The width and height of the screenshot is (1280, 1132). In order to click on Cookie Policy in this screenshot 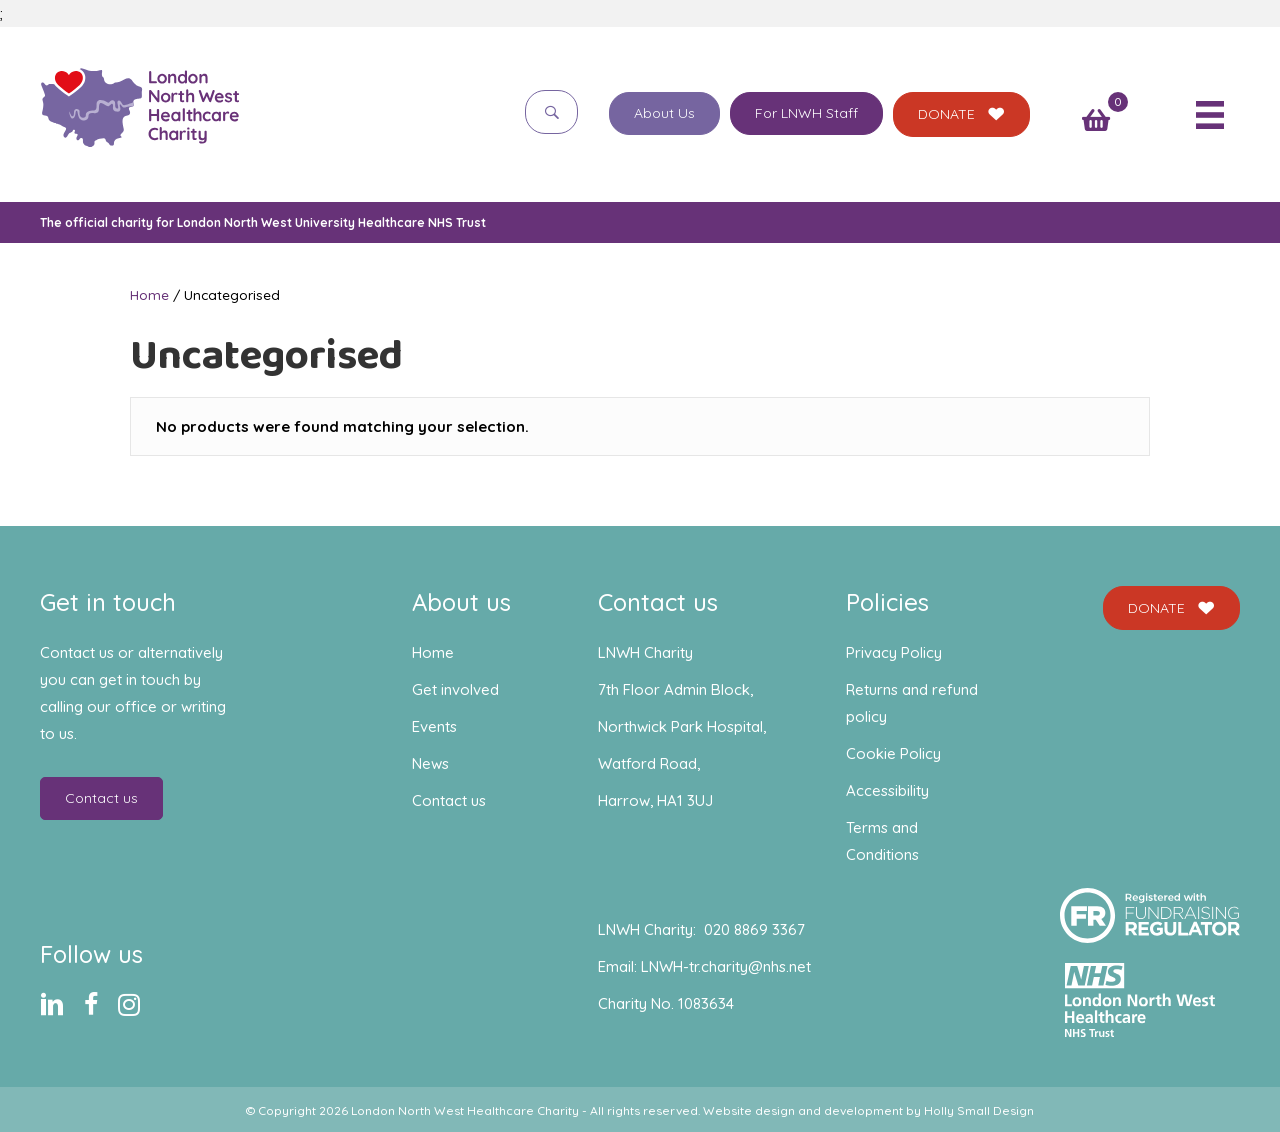, I will do `click(893, 753)`.